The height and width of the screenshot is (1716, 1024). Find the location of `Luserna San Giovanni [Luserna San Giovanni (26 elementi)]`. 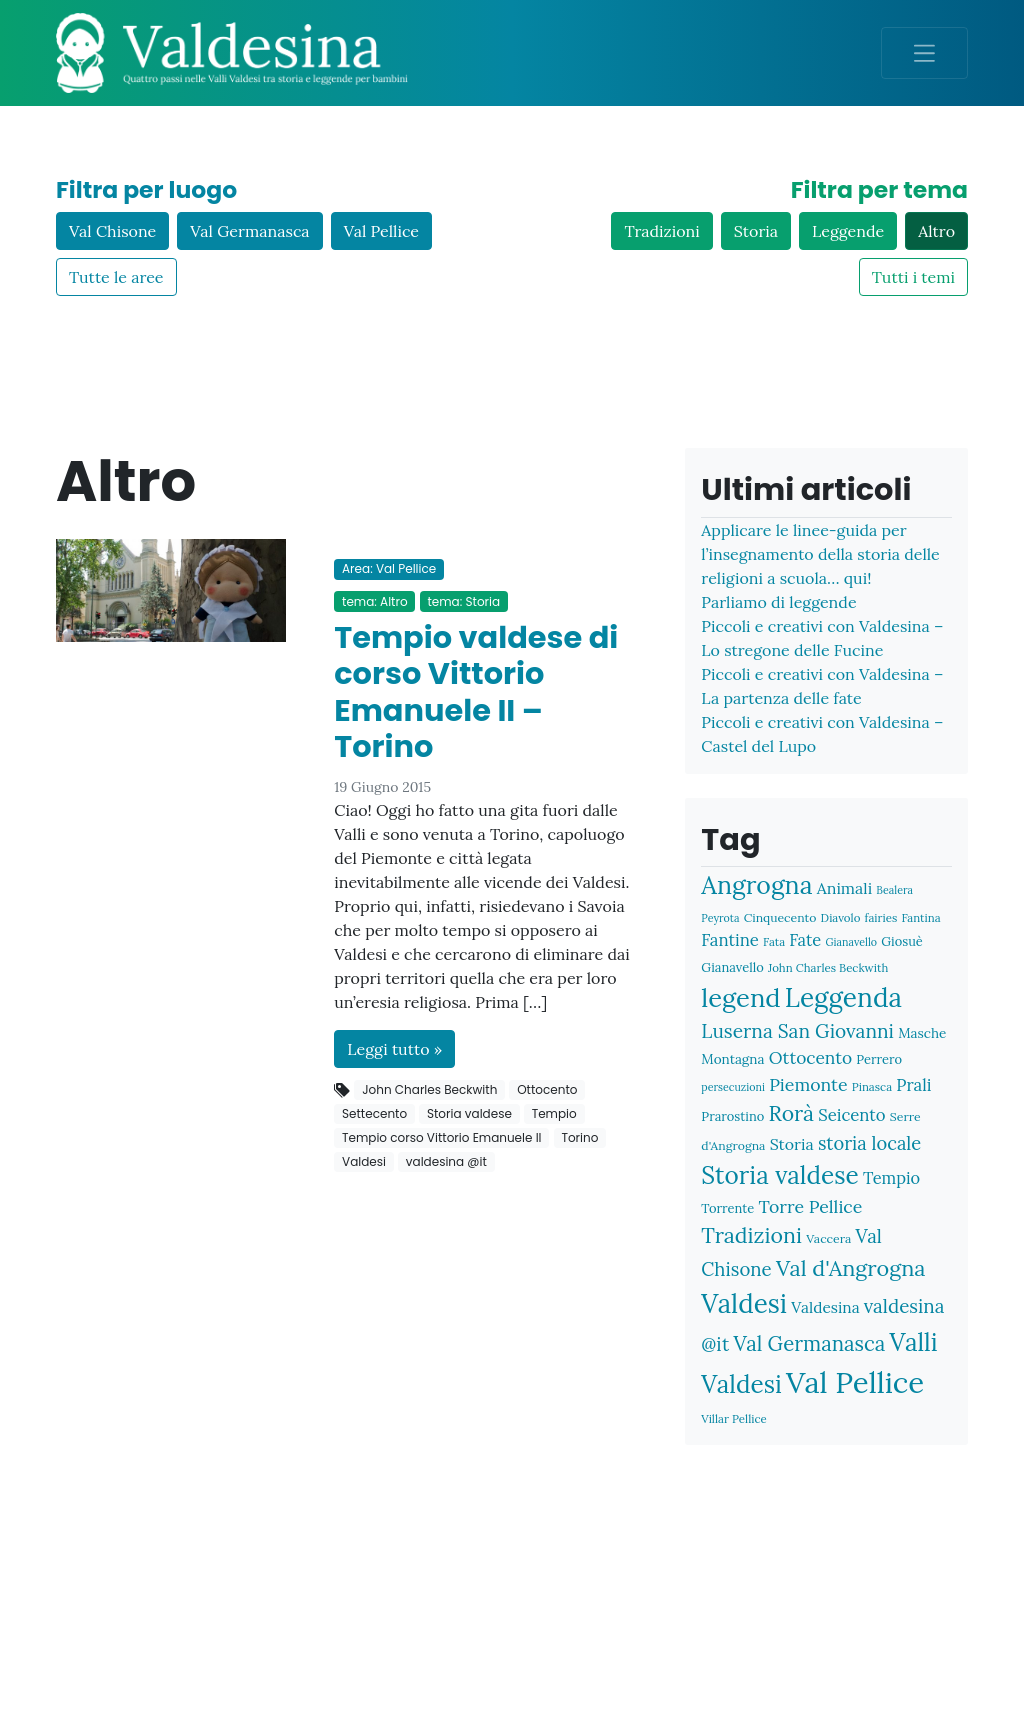

Luserna San Giovanni [Luserna San Giovanni (26 elementi)] is located at coordinates (797, 1031).